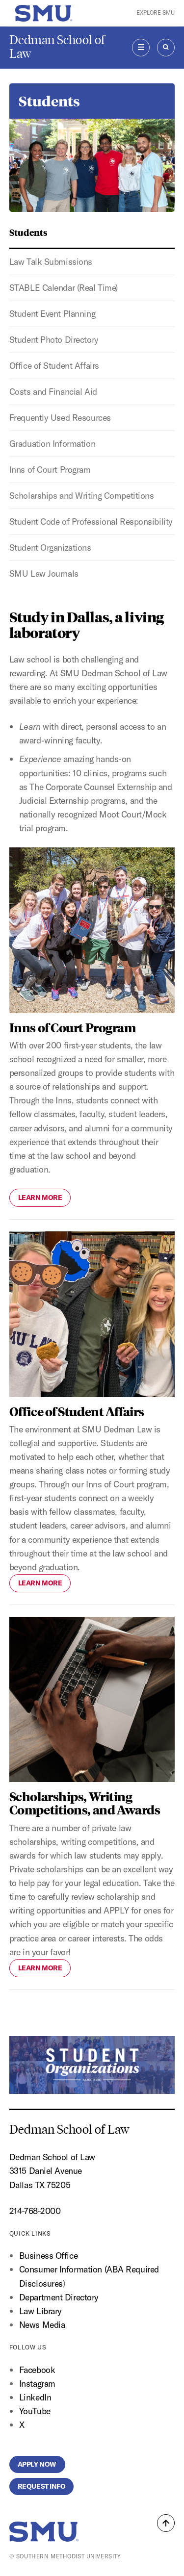  Describe the element at coordinates (40, 2311) in the screenshot. I see `Law Library` at that location.